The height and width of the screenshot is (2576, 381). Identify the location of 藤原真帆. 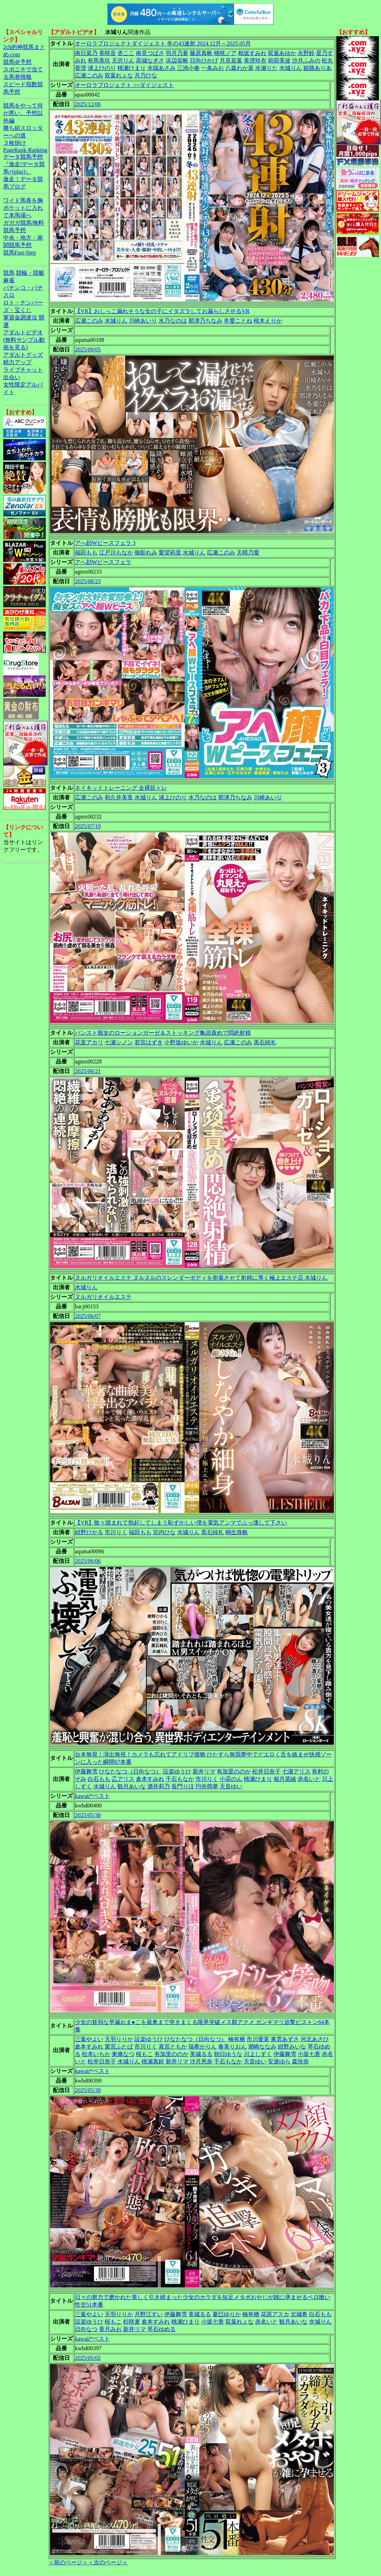
(201, 53).